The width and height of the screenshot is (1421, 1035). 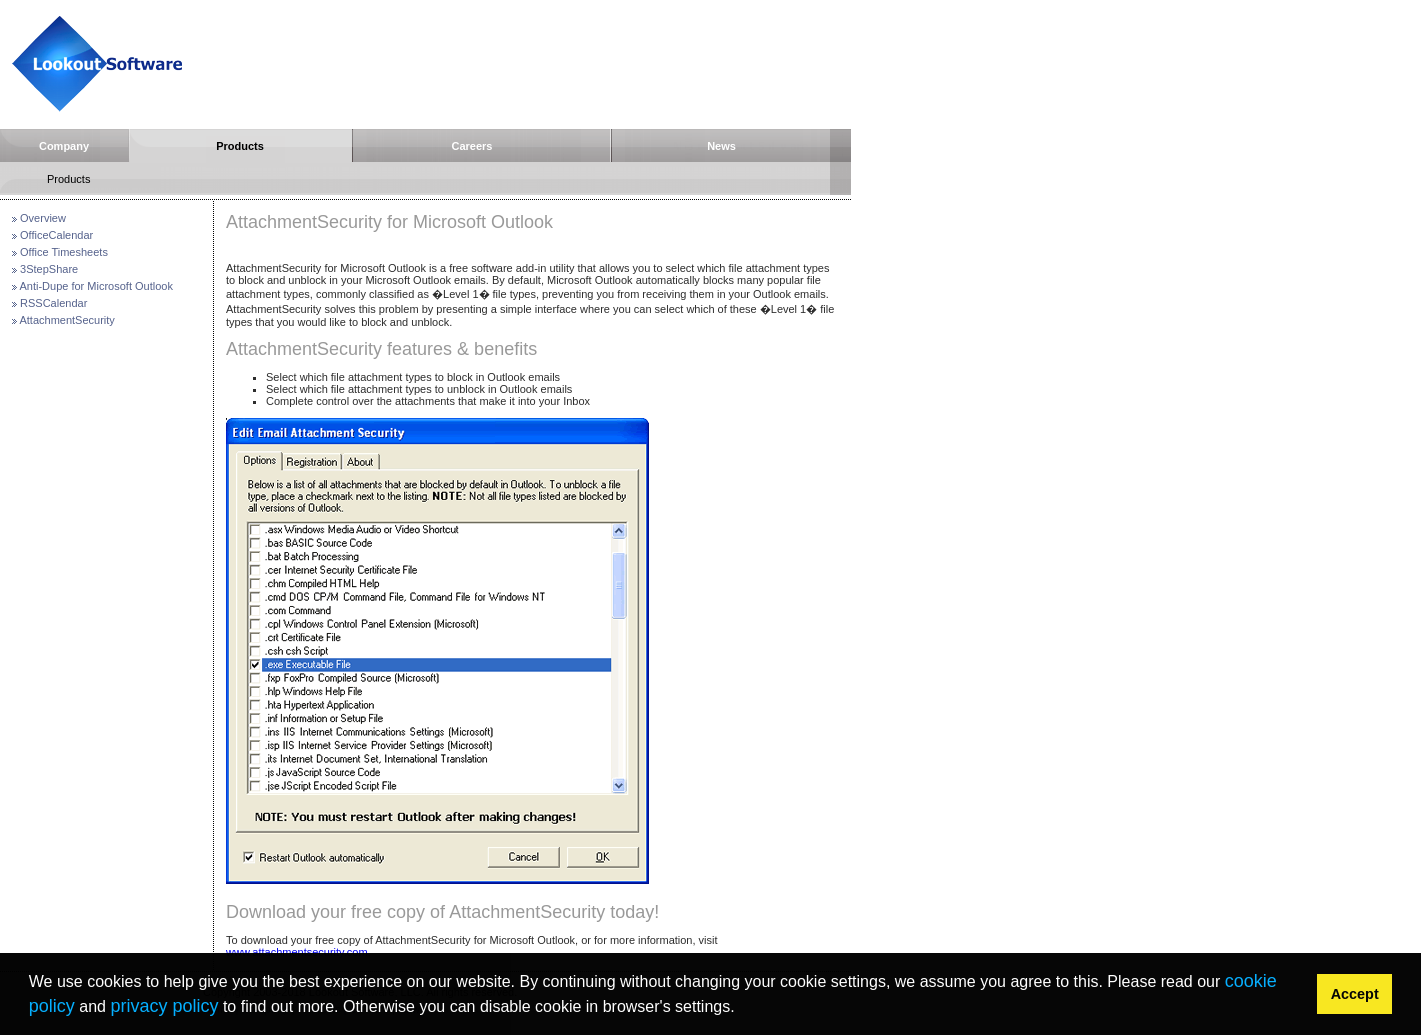 What do you see at coordinates (297, 952) in the screenshot?
I see `www.attachmentsecurity.com` at bounding box center [297, 952].